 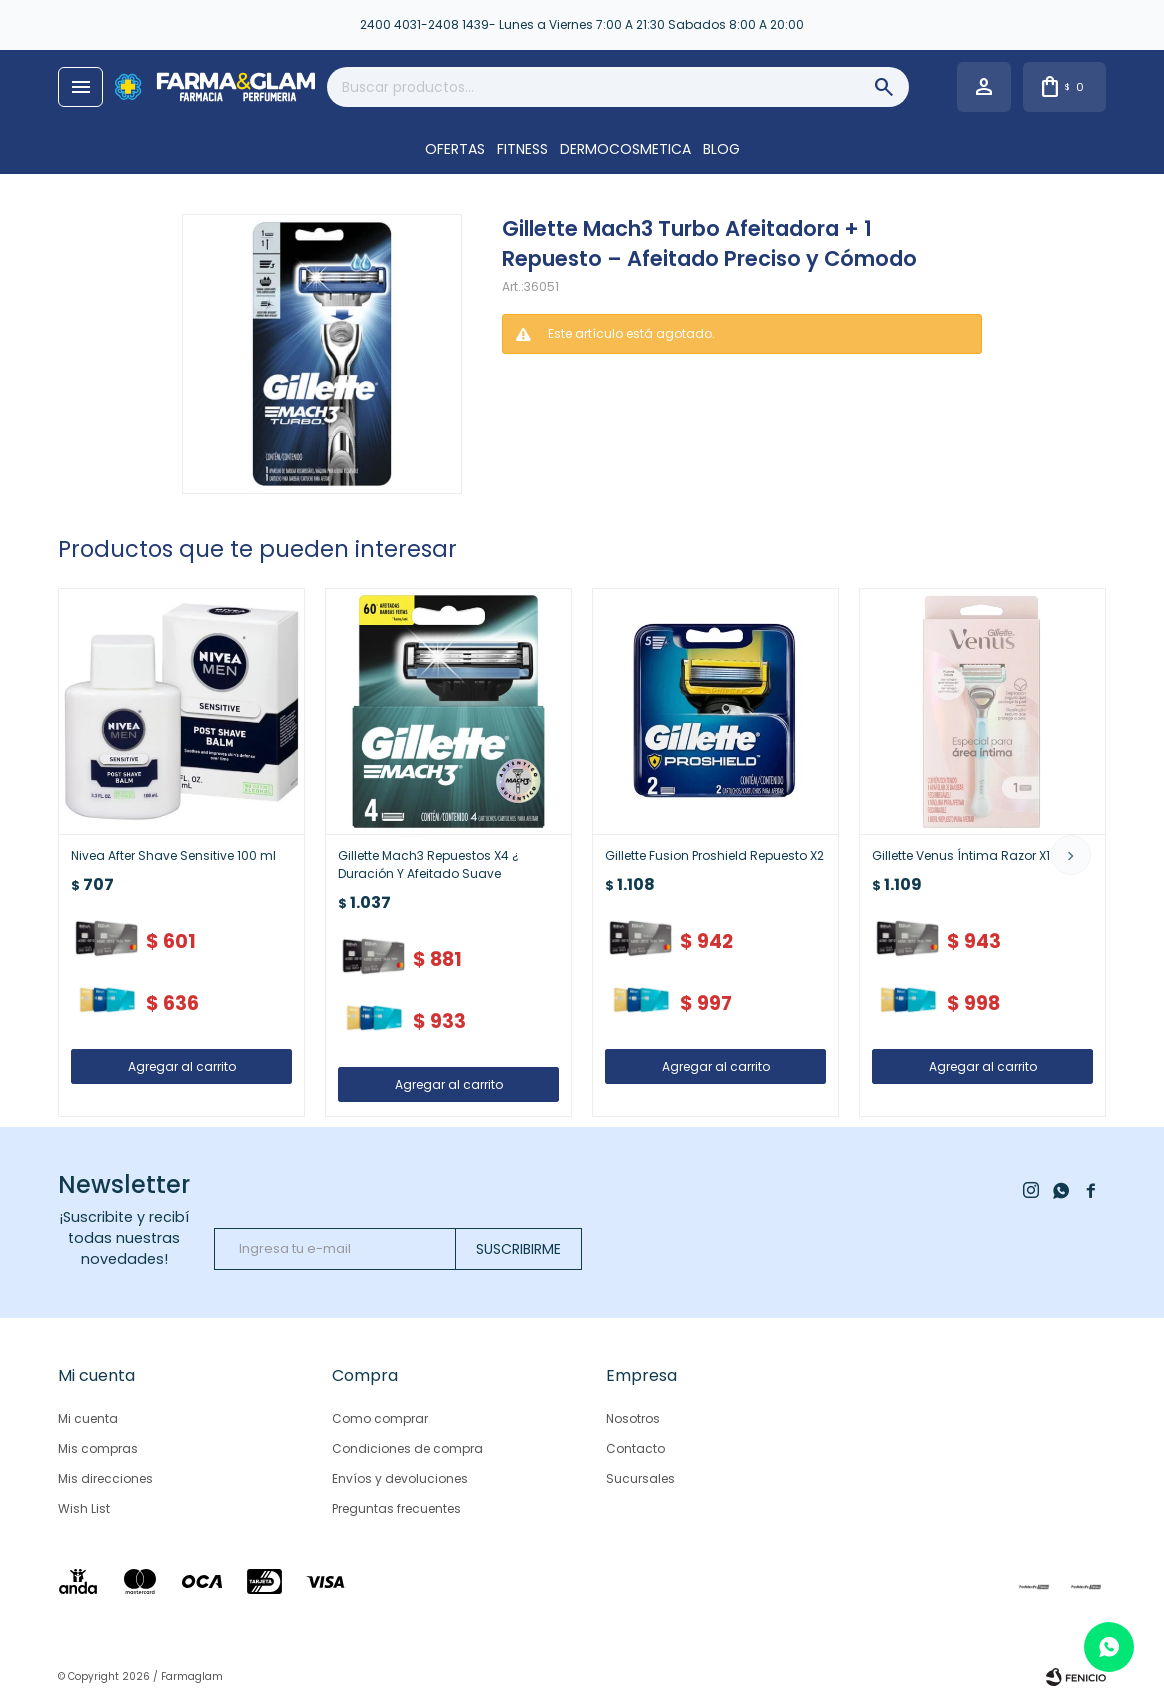 What do you see at coordinates (625, 149) in the screenshot?
I see `DERMOCOSMETICA` at bounding box center [625, 149].